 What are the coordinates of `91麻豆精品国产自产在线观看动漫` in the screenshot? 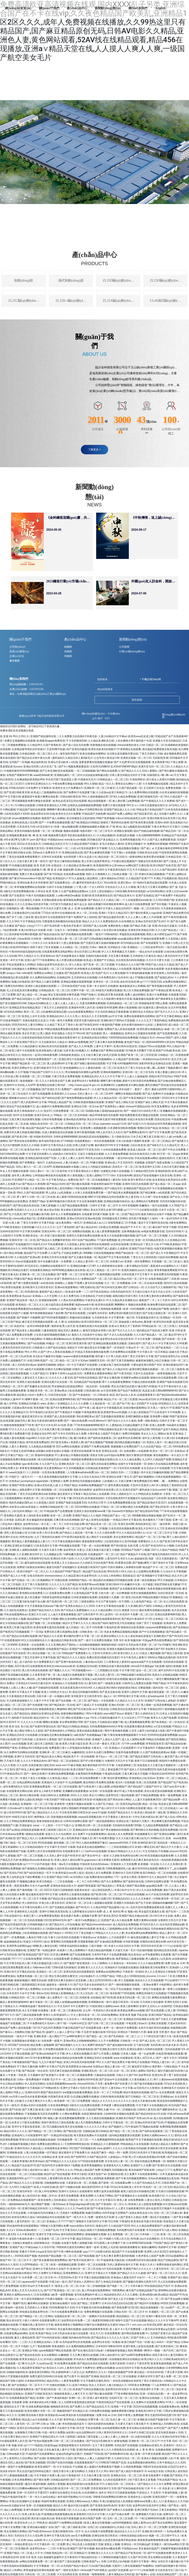 It's located at (82, 2028).